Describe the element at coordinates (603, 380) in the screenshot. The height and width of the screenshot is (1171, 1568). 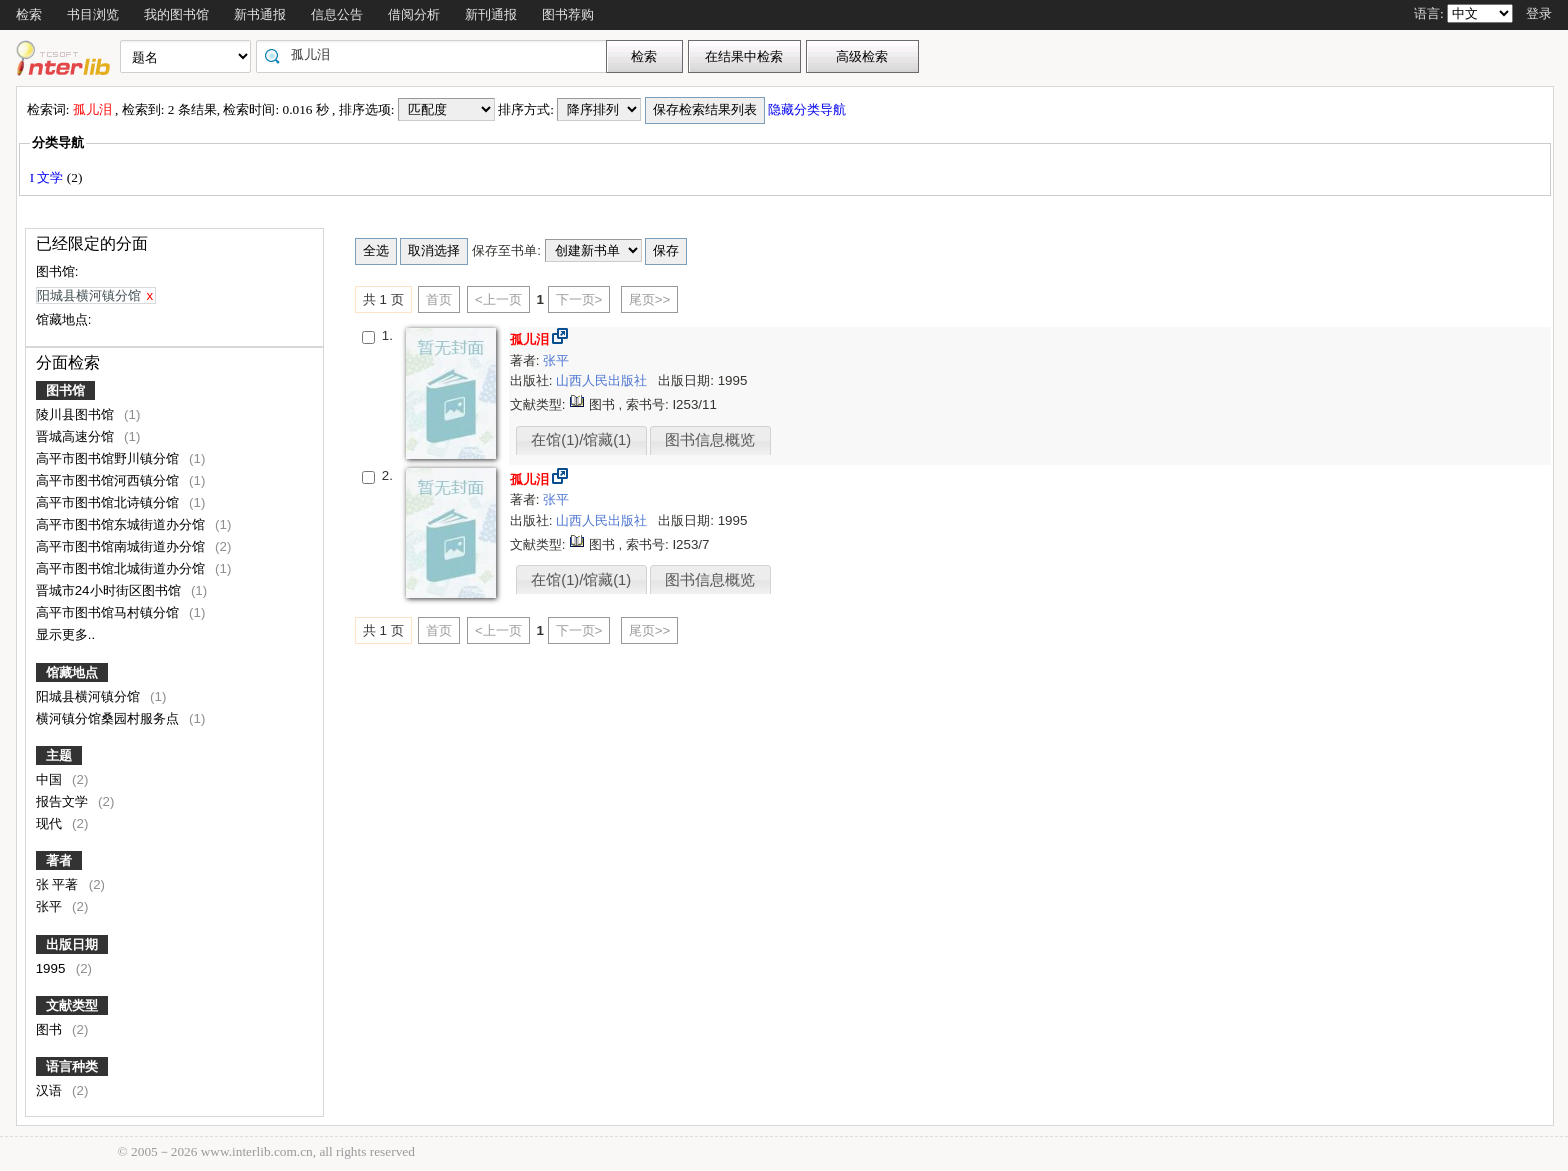
I see `山西人民出版社` at that location.